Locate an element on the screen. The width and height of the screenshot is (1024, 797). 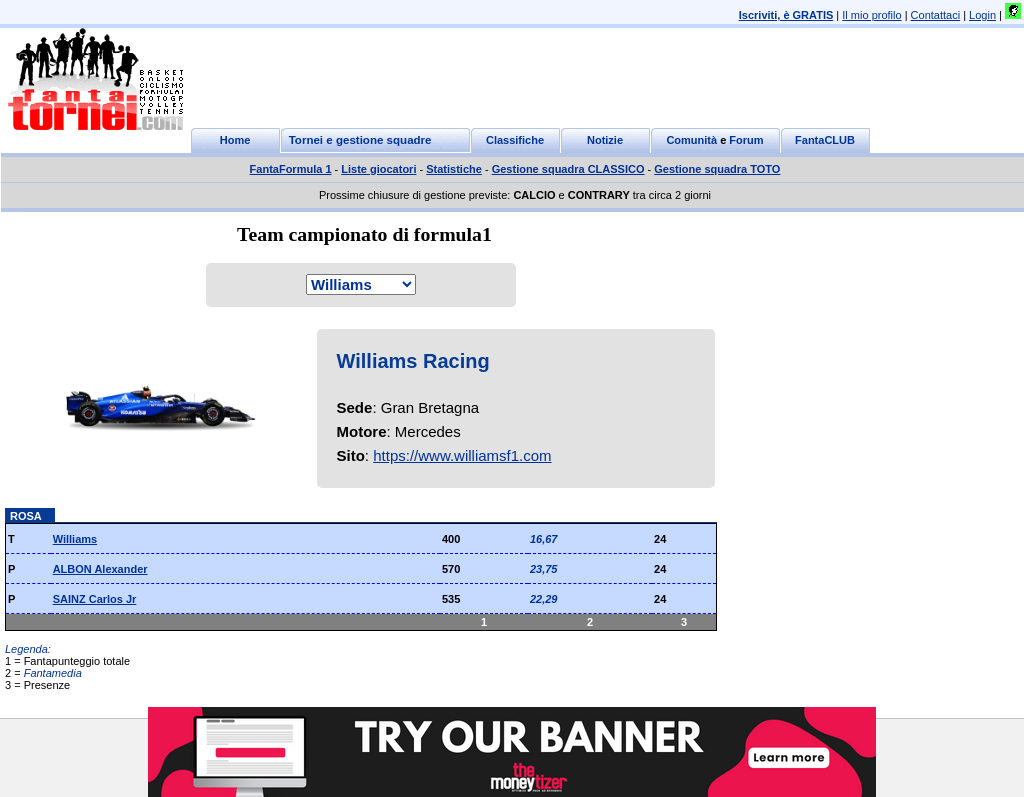
FantaFormula 1 is located at coordinates (291, 169).